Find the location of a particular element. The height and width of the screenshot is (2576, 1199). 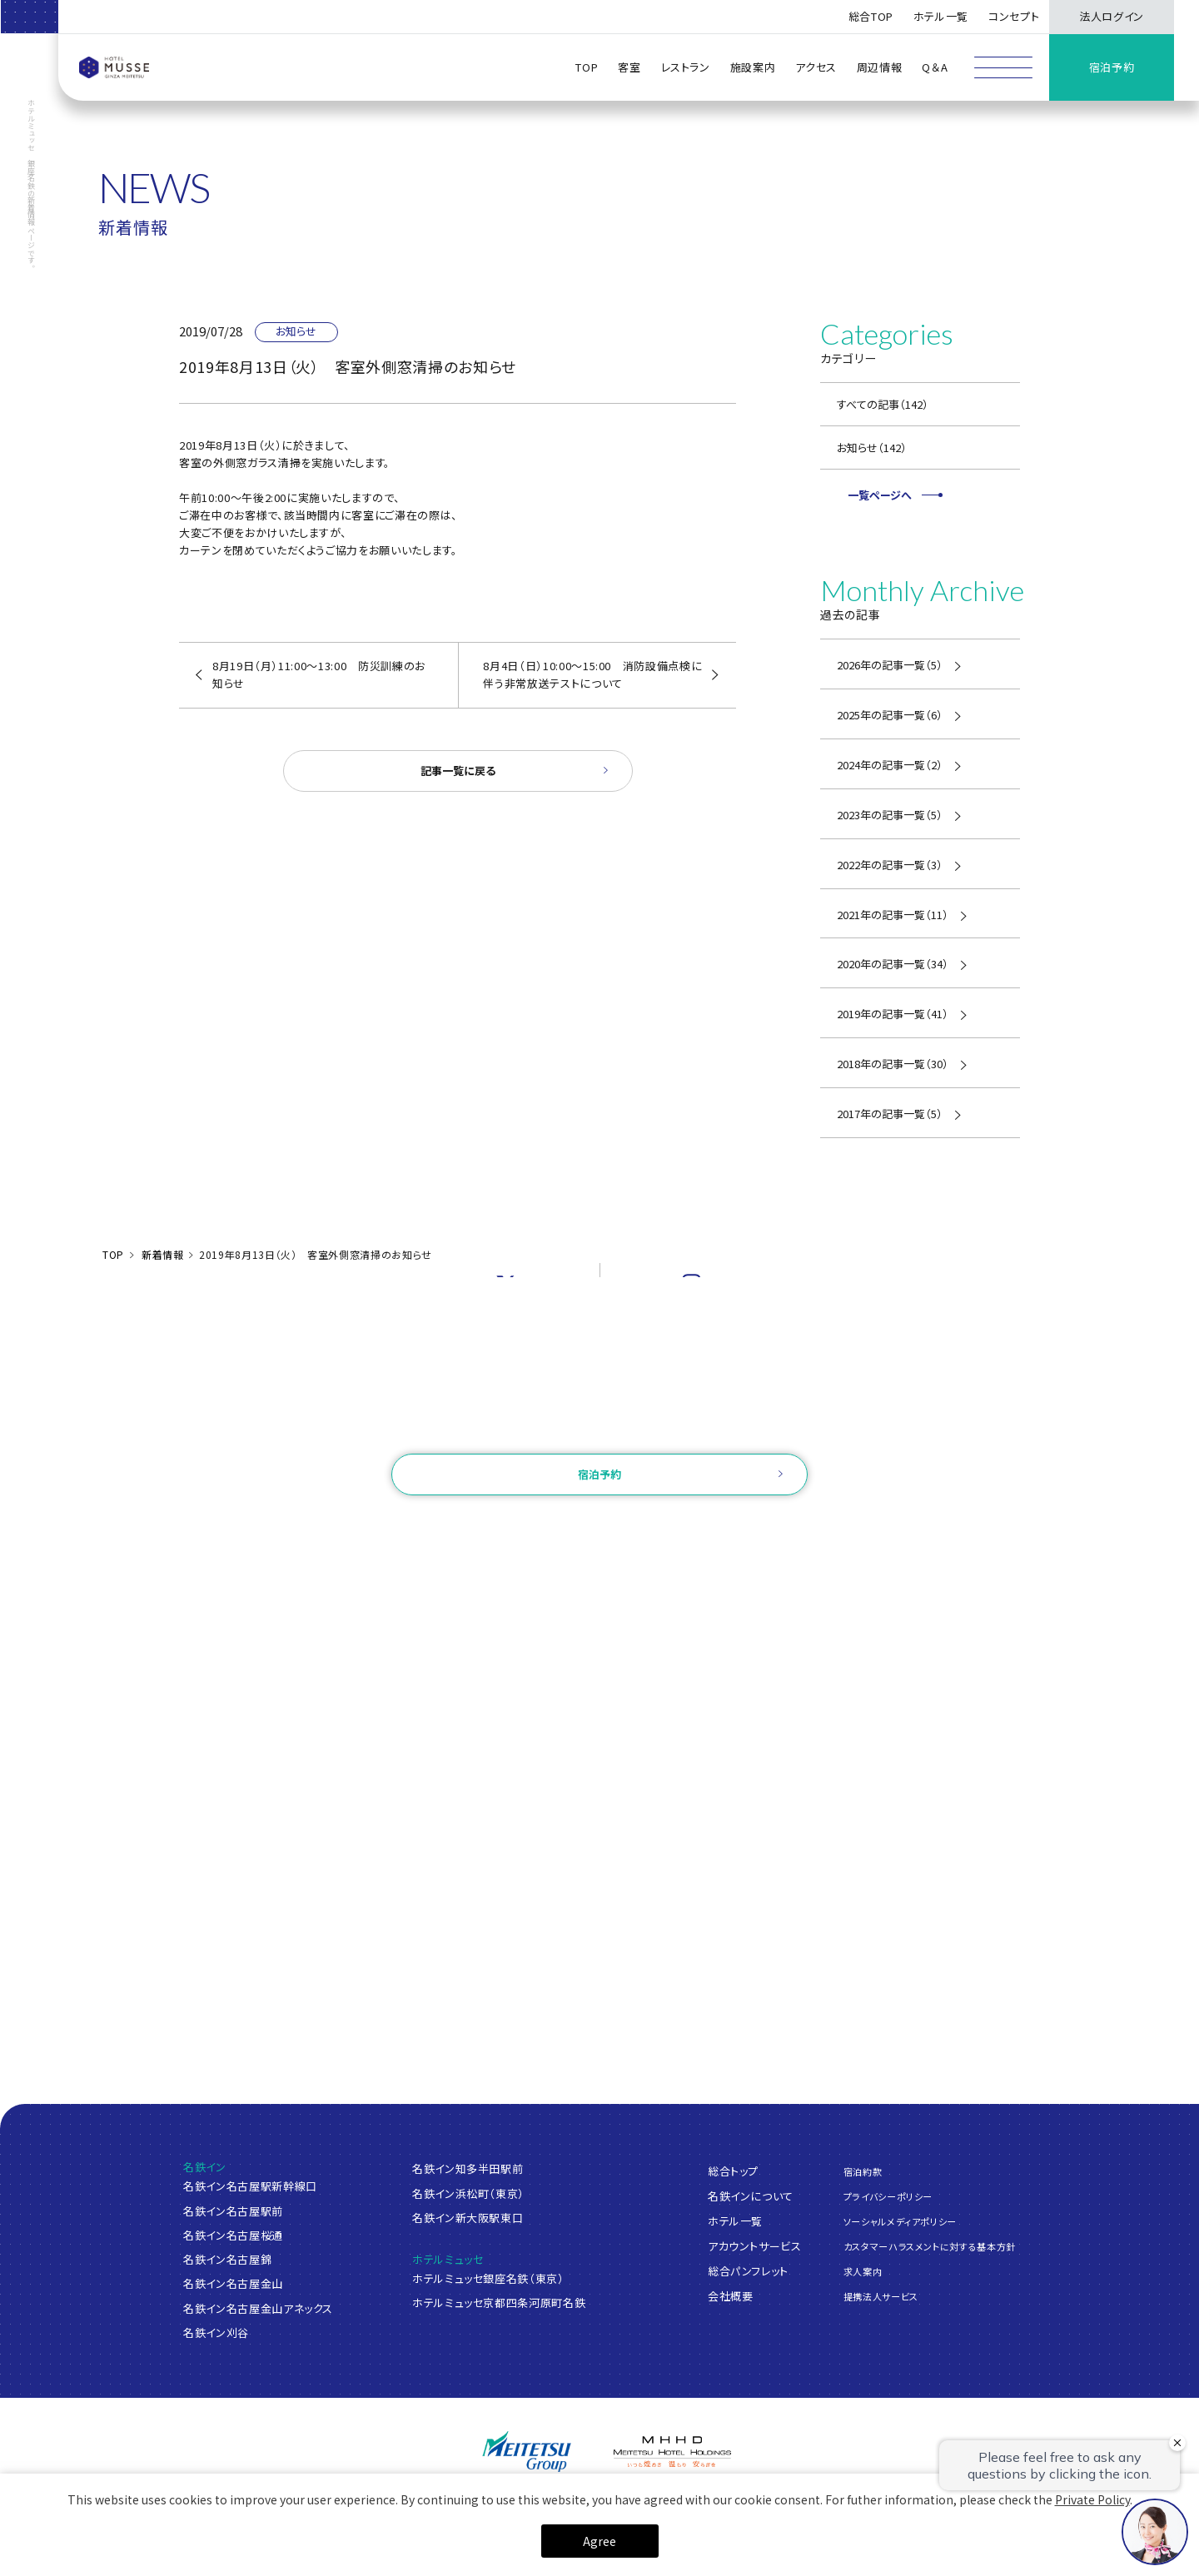

名鉄イン浜松町（東京） is located at coordinates (468, 2193).